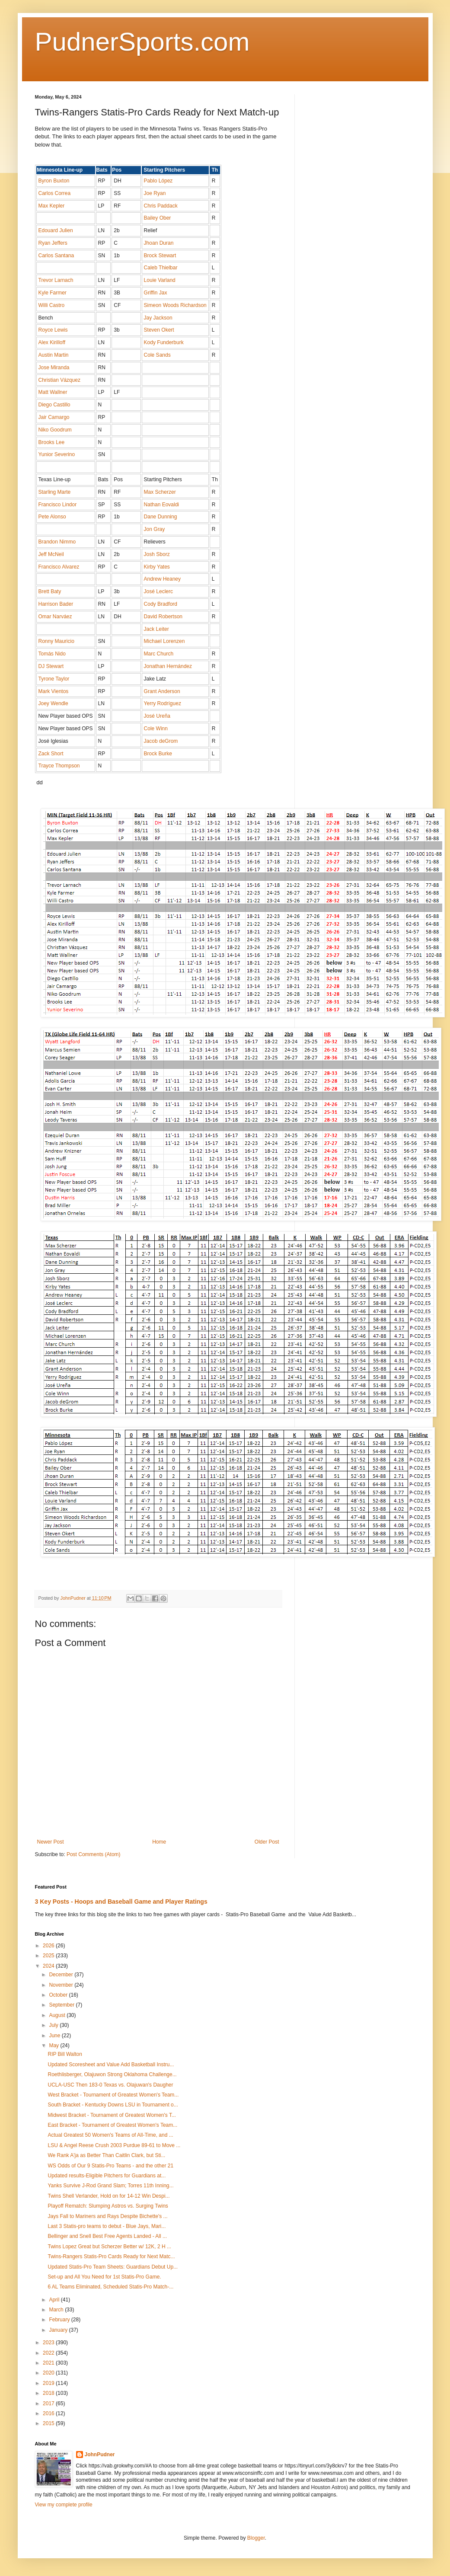 The image size is (450, 2576). I want to click on 2019, so click(49, 2383).